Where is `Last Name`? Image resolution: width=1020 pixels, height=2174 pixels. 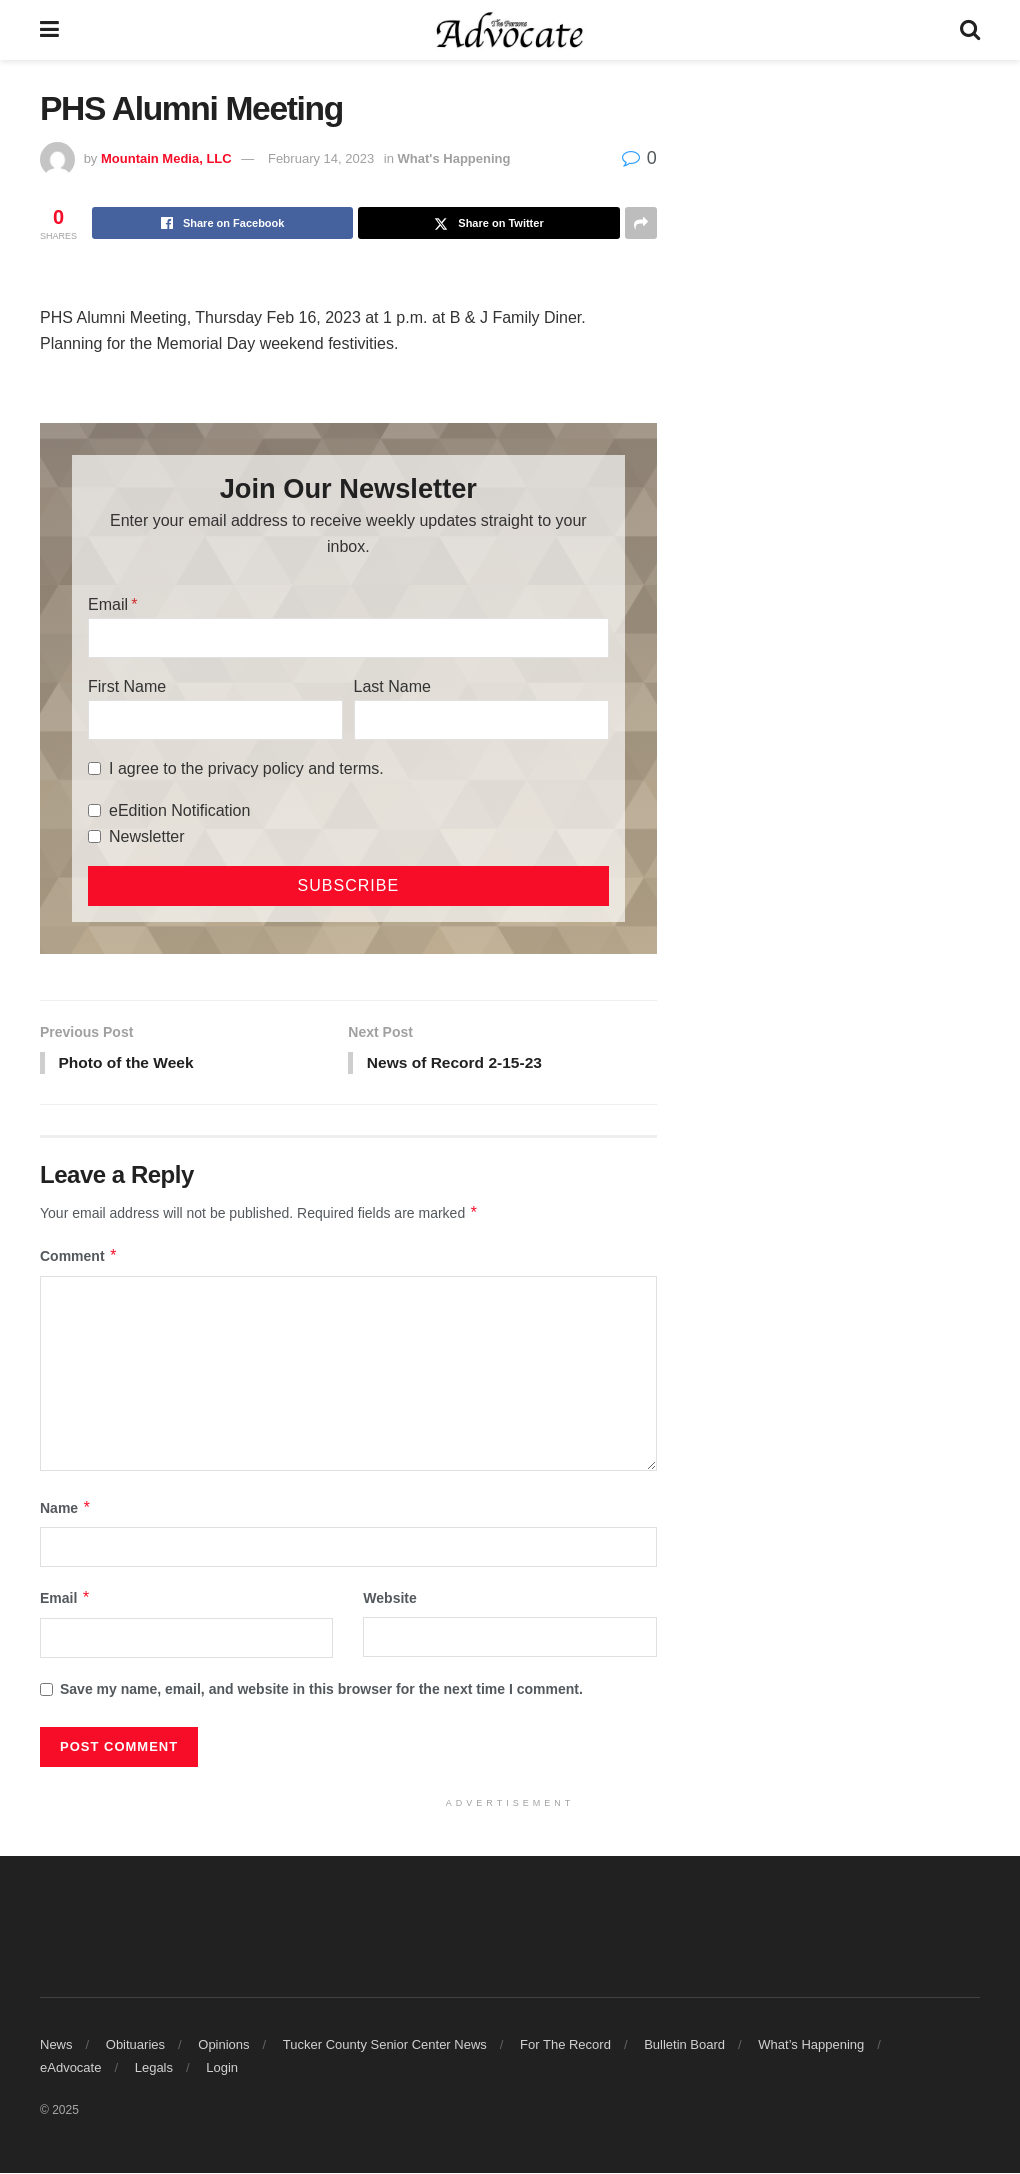
Last Name is located at coordinates (392, 686).